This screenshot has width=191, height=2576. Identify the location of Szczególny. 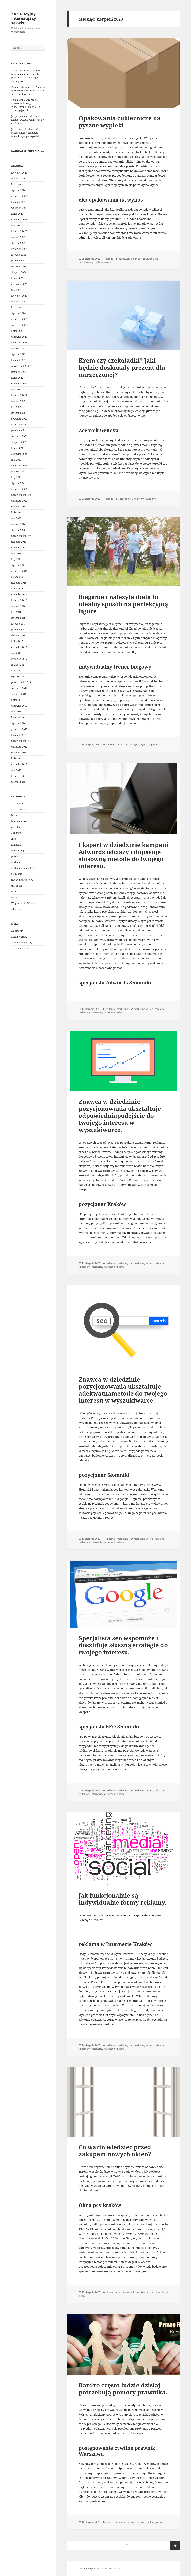
(124, 498).